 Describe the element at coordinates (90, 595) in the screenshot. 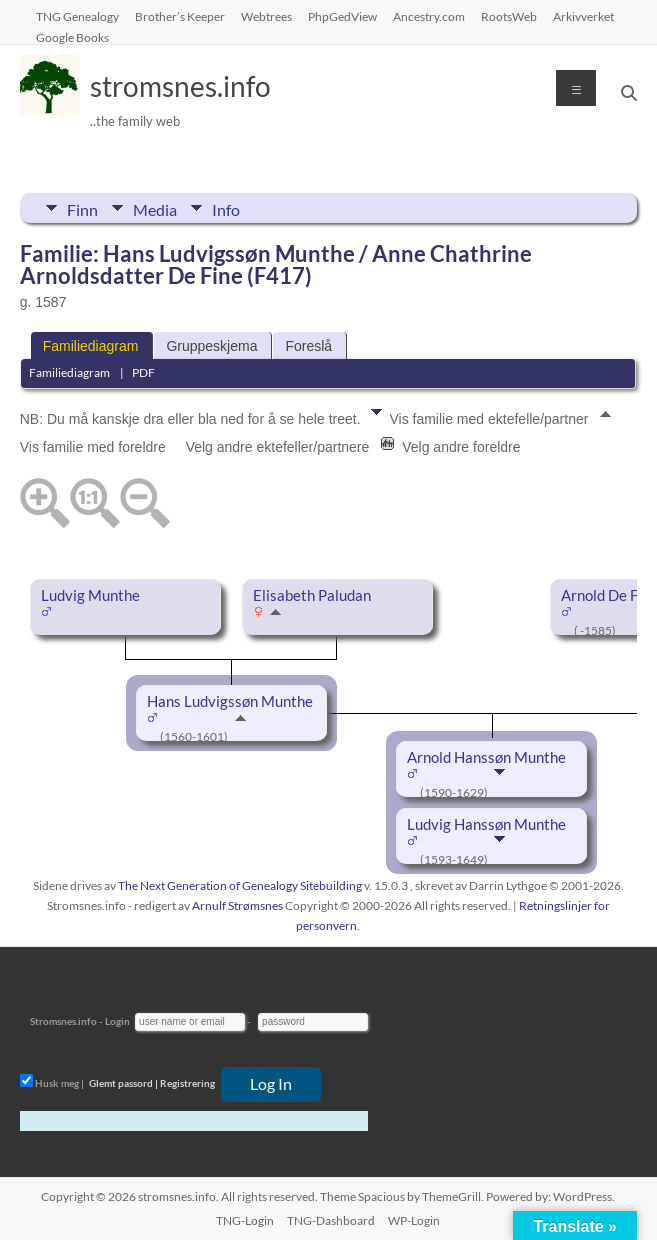

I see `Ludvig Munthe` at that location.